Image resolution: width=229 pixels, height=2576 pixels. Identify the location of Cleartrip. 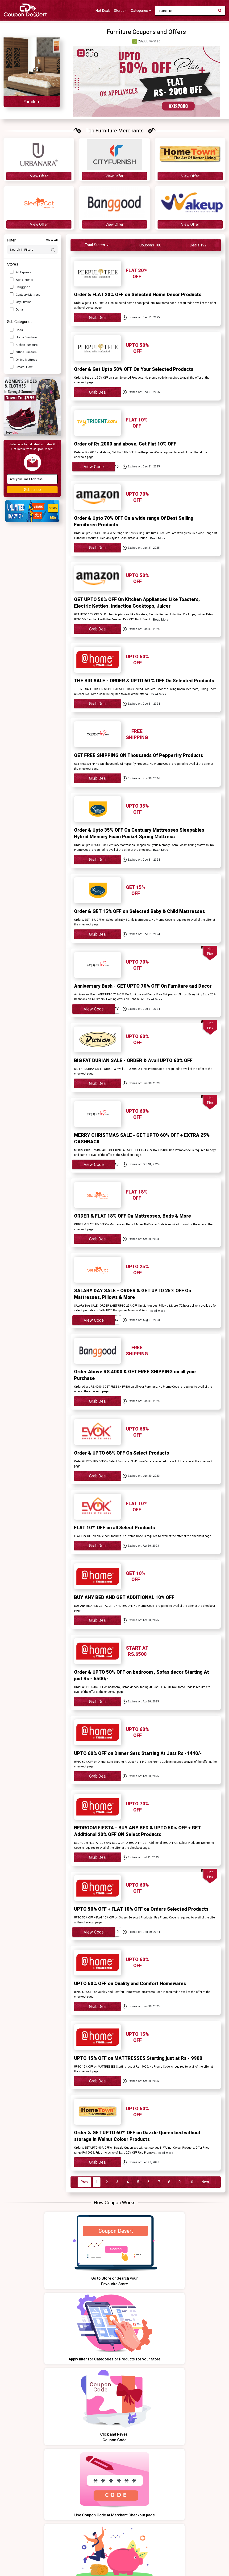
(126, 2479).